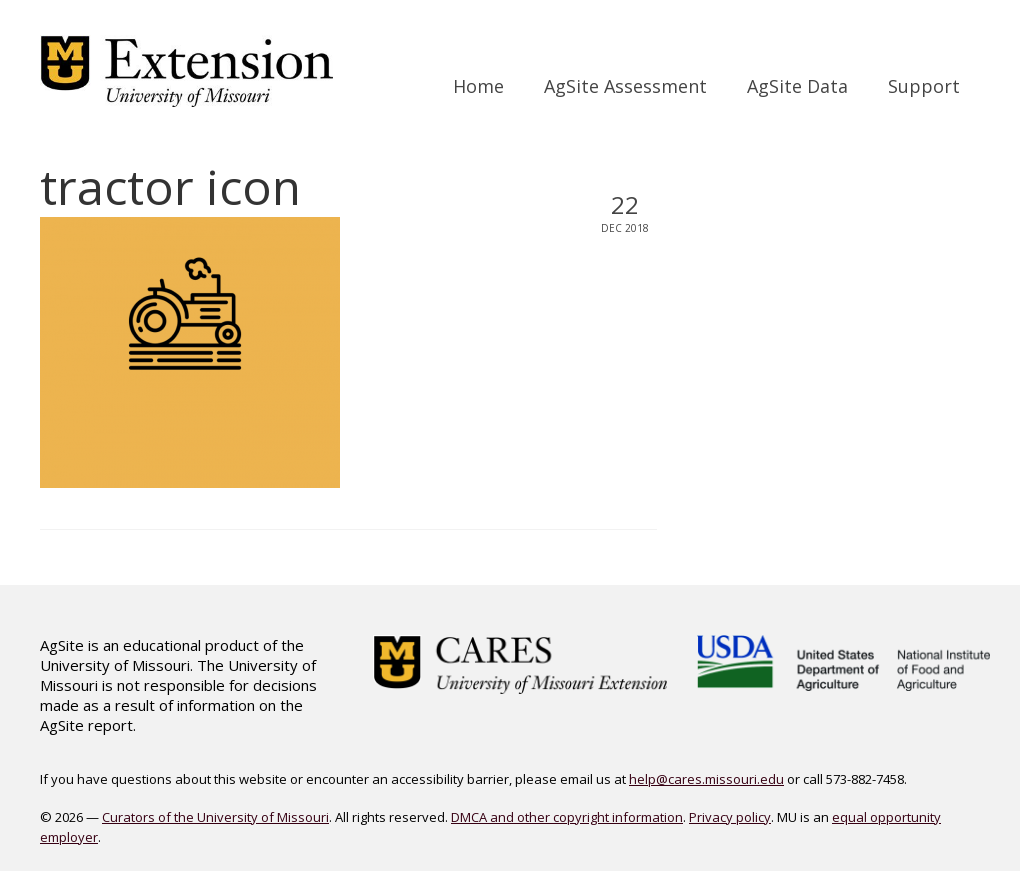 Image resolution: width=1020 pixels, height=871 pixels. What do you see at coordinates (706, 779) in the screenshot?
I see `help@cares.missouri.edu` at bounding box center [706, 779].